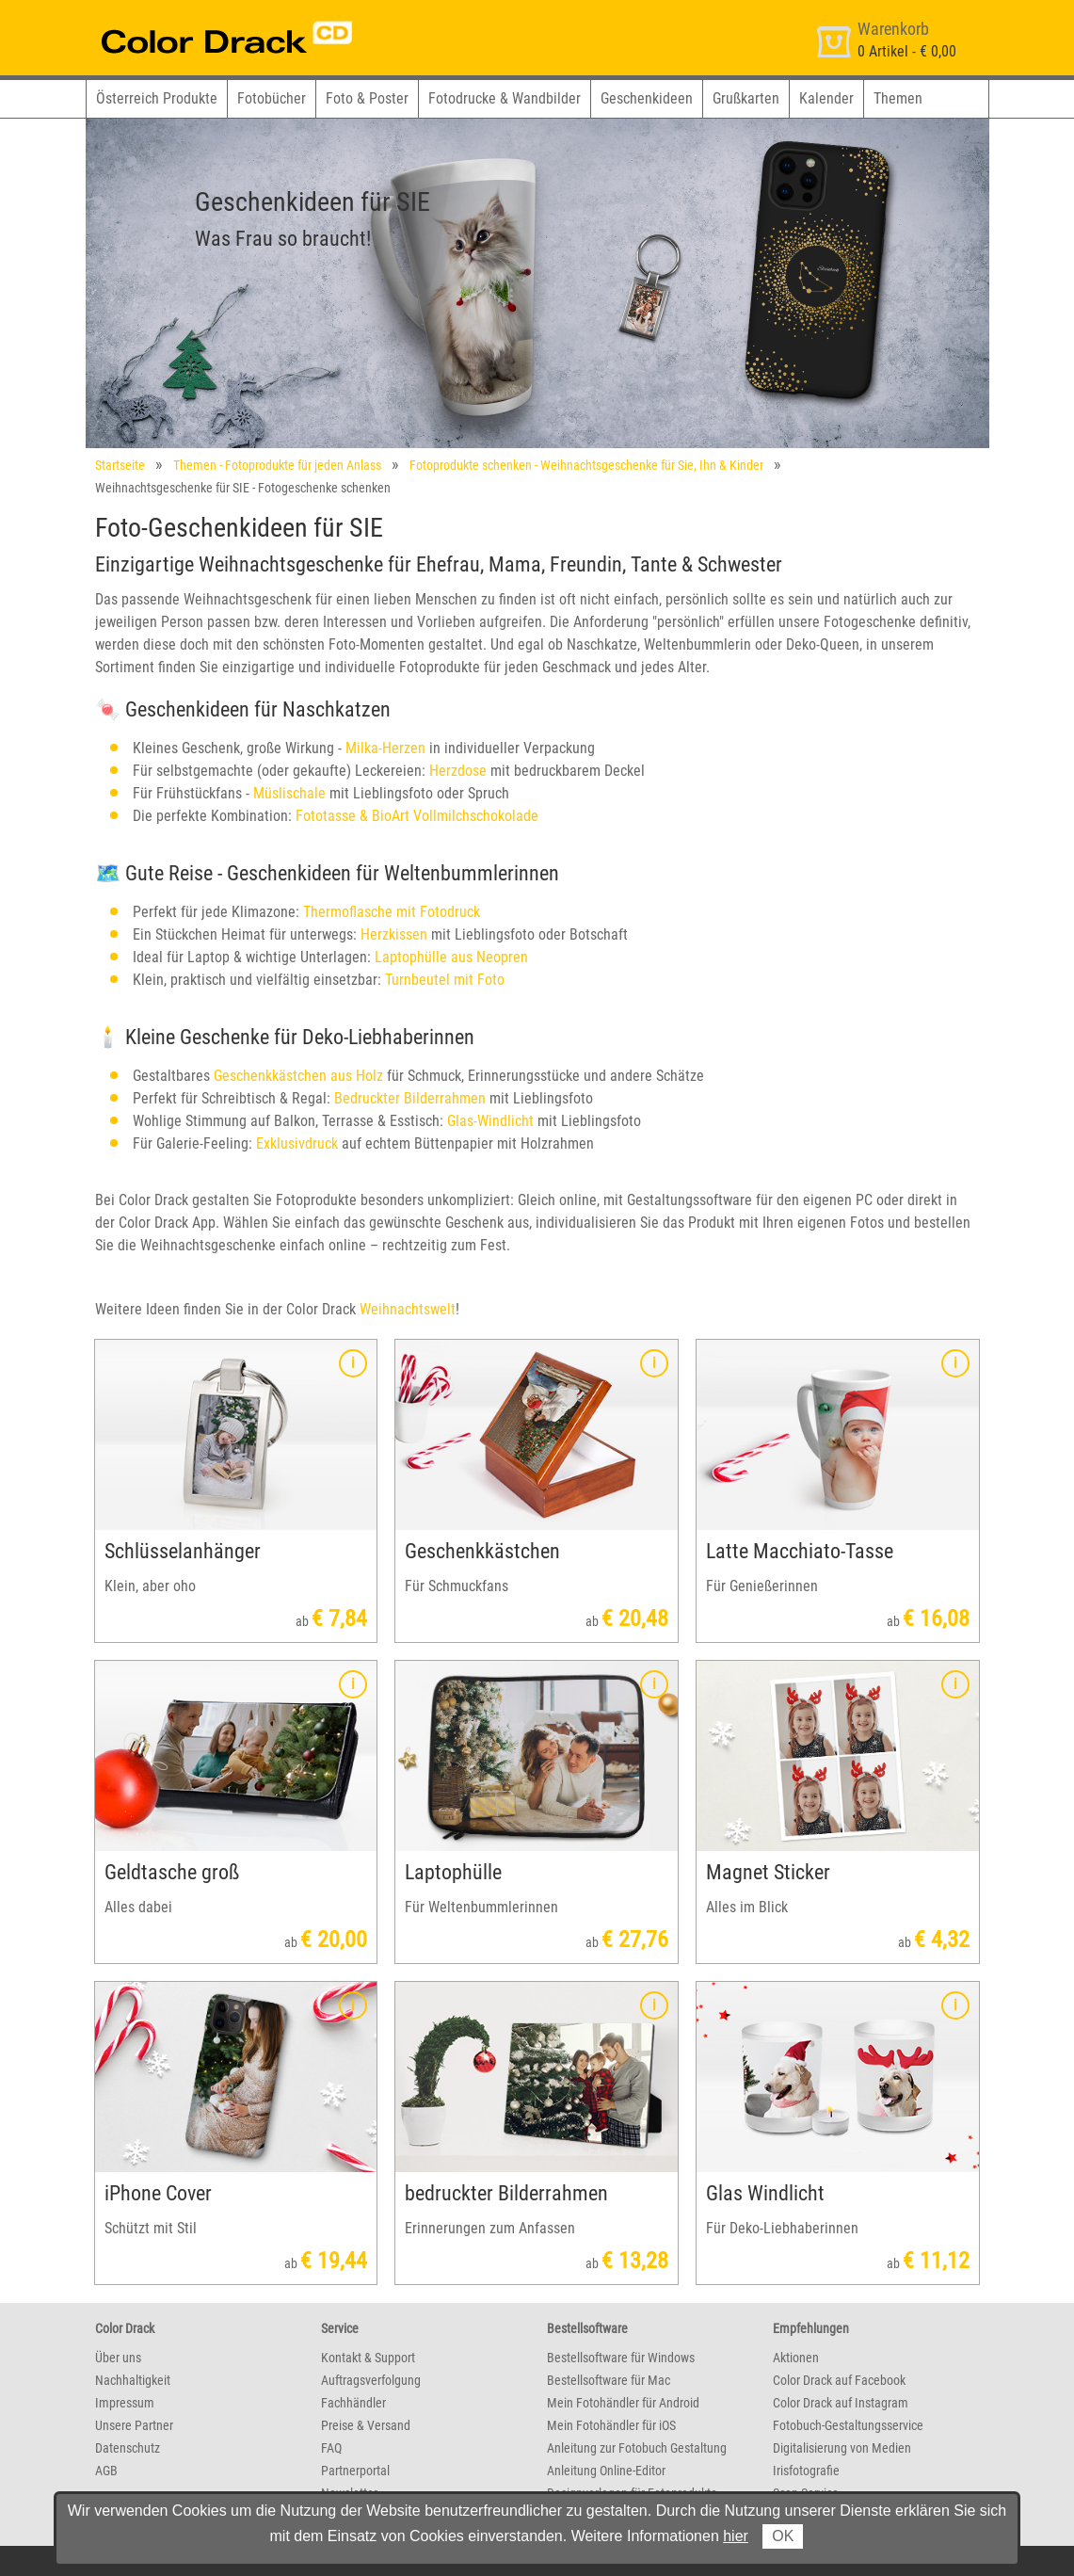  Describe the element at coordinates (417, 816) in the screenshot. I see `Fototasse & BioArt Vollmilchschokolade` at that location.